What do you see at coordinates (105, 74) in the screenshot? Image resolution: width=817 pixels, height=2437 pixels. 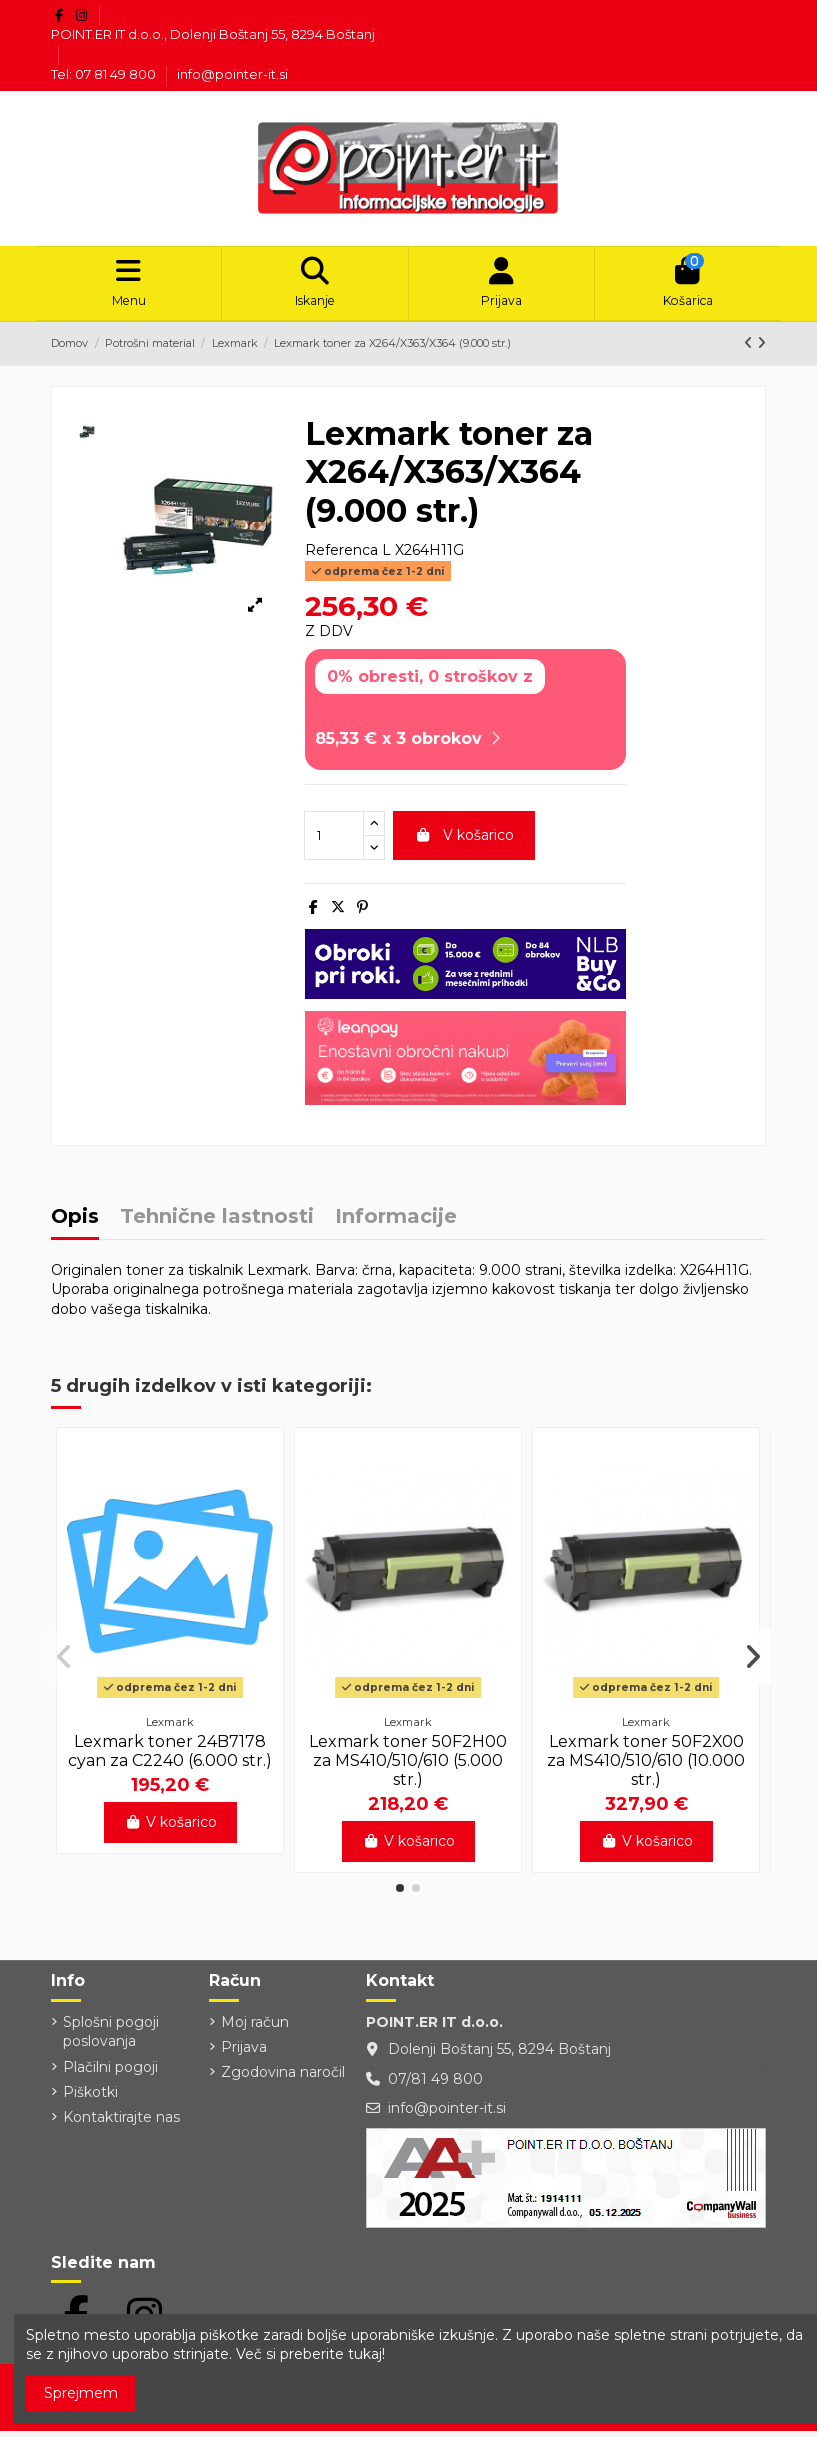 I see `Tel: 07 81 49 800` at bounding box center [105, 74].